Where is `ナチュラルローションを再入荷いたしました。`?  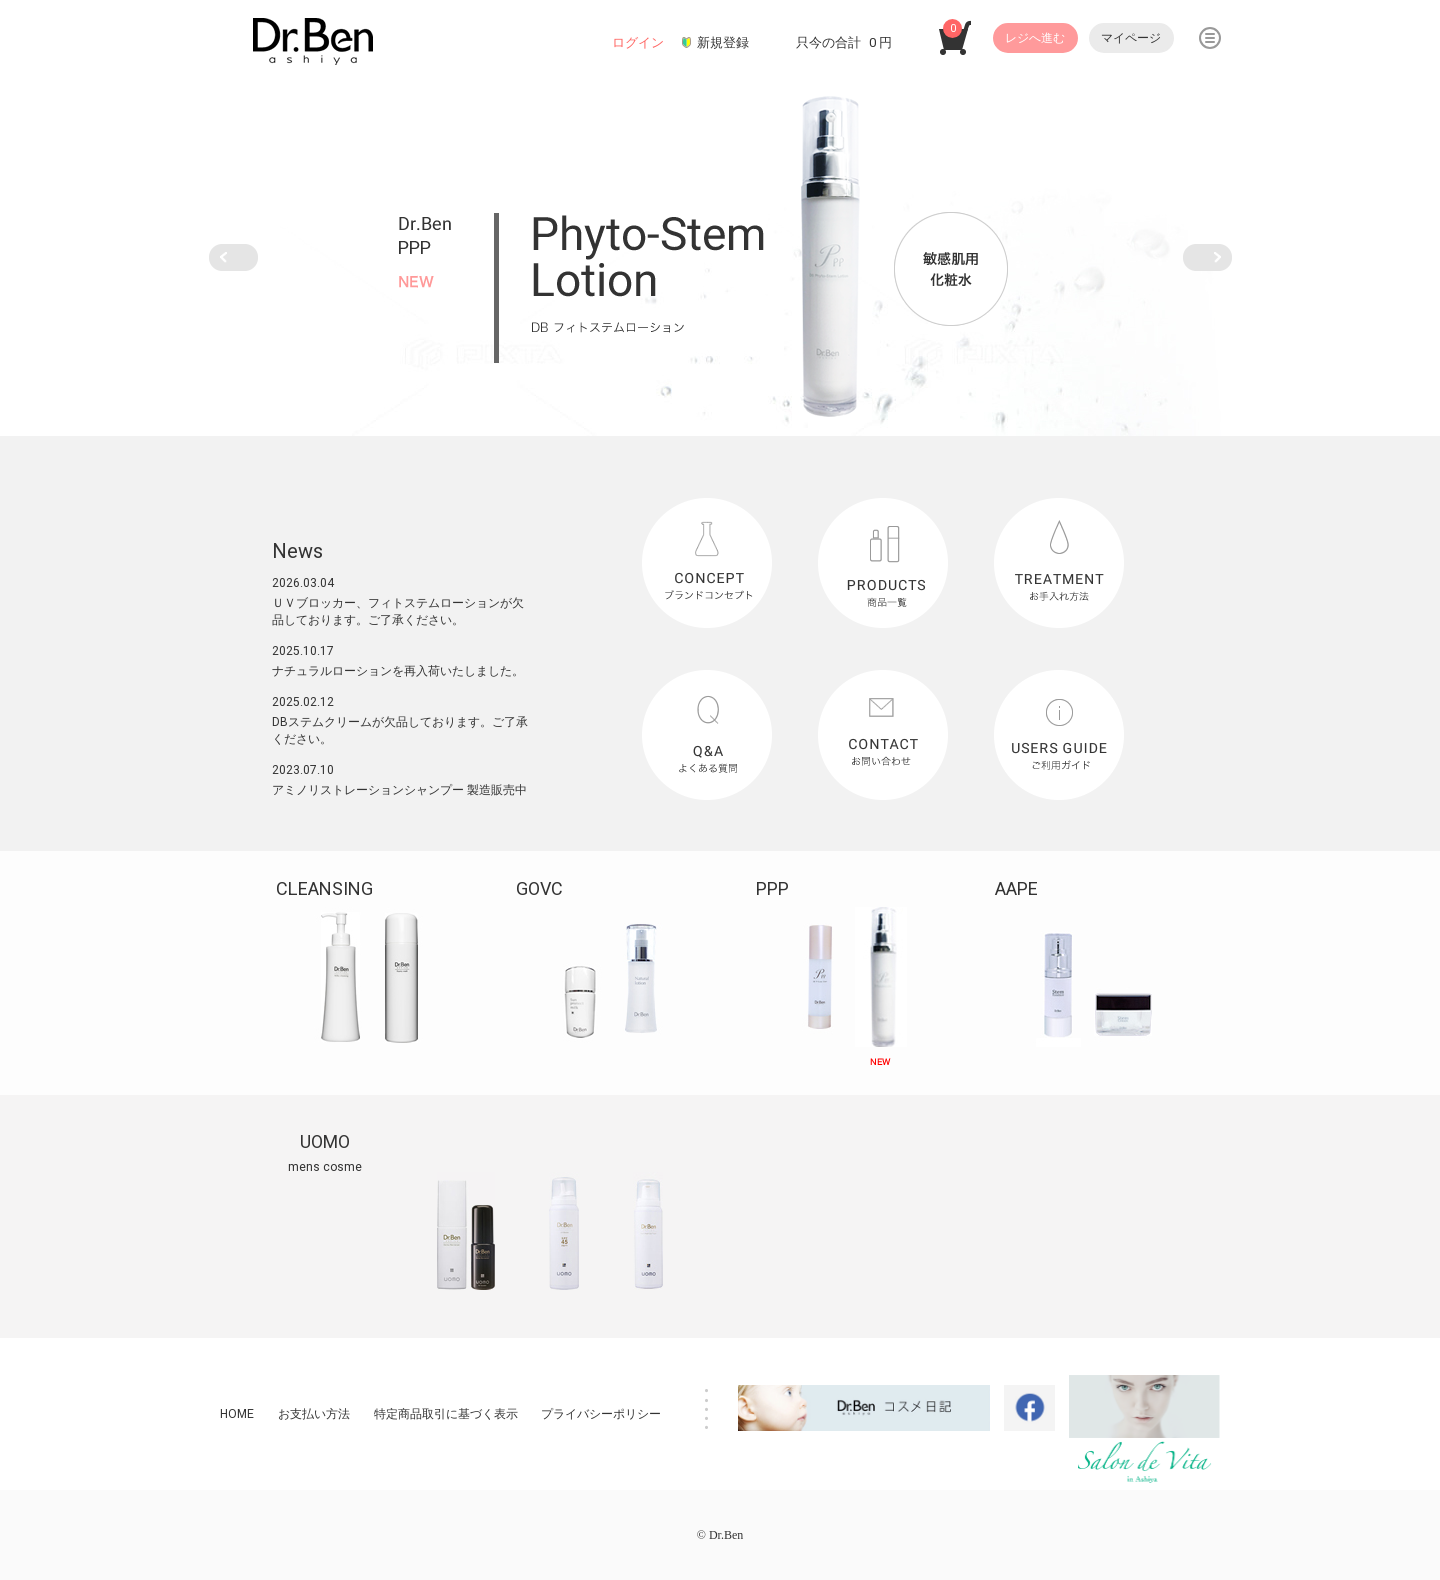 ナチュラルローションを再入荷いたしました。 is located at coordinates (398, 671).